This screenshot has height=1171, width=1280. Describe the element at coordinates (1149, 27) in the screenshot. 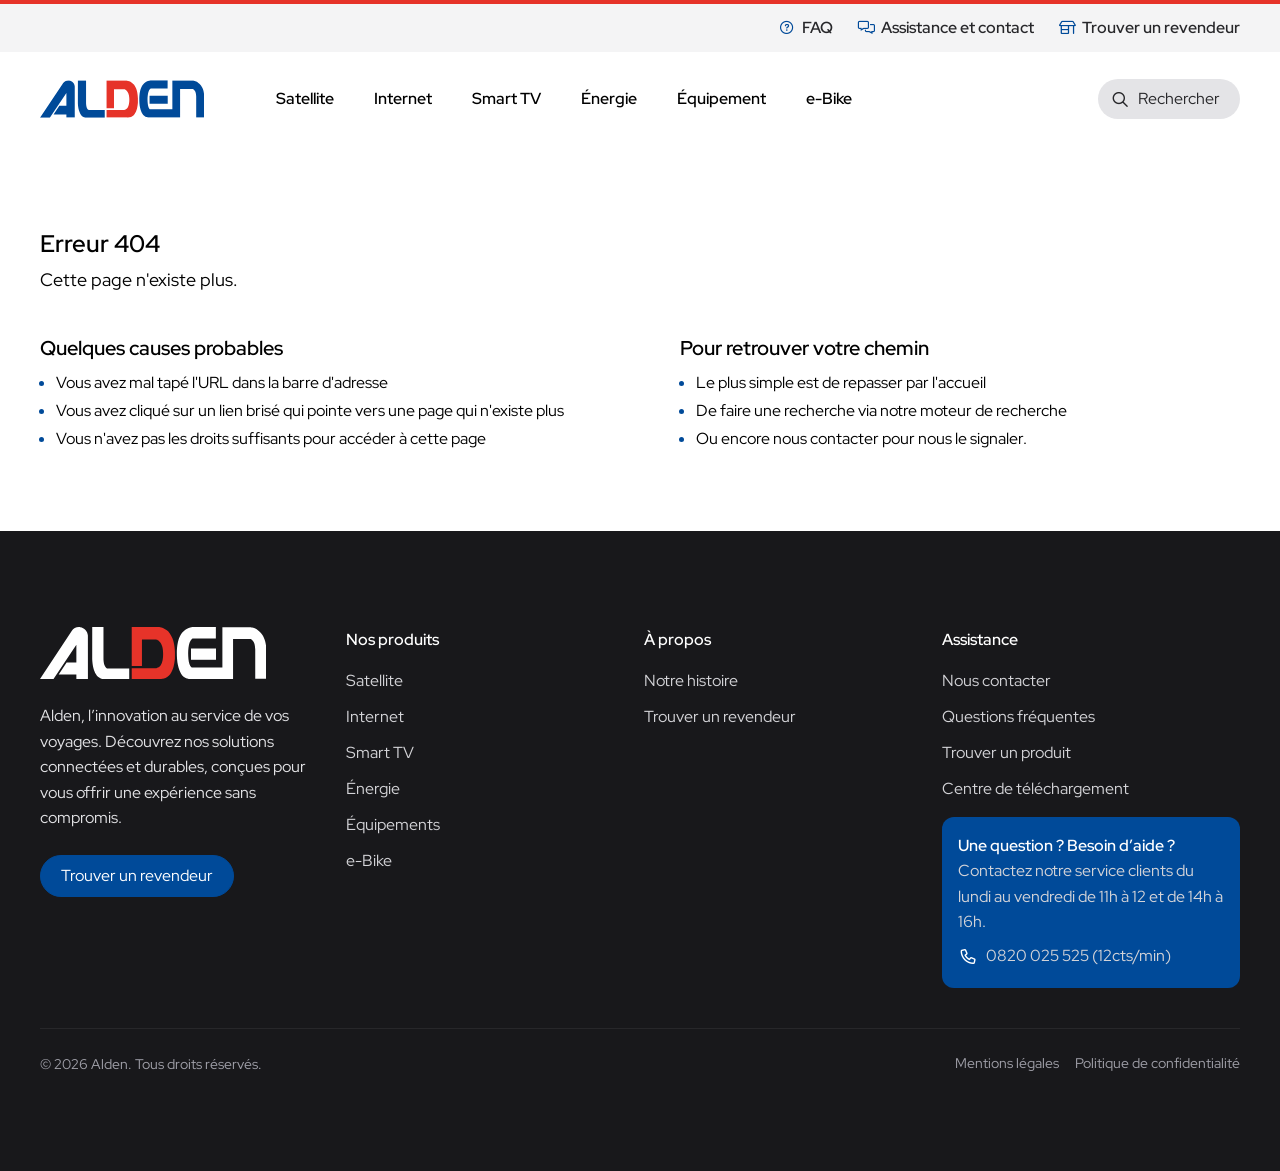

I see `Trouver un revendeur` at that location.